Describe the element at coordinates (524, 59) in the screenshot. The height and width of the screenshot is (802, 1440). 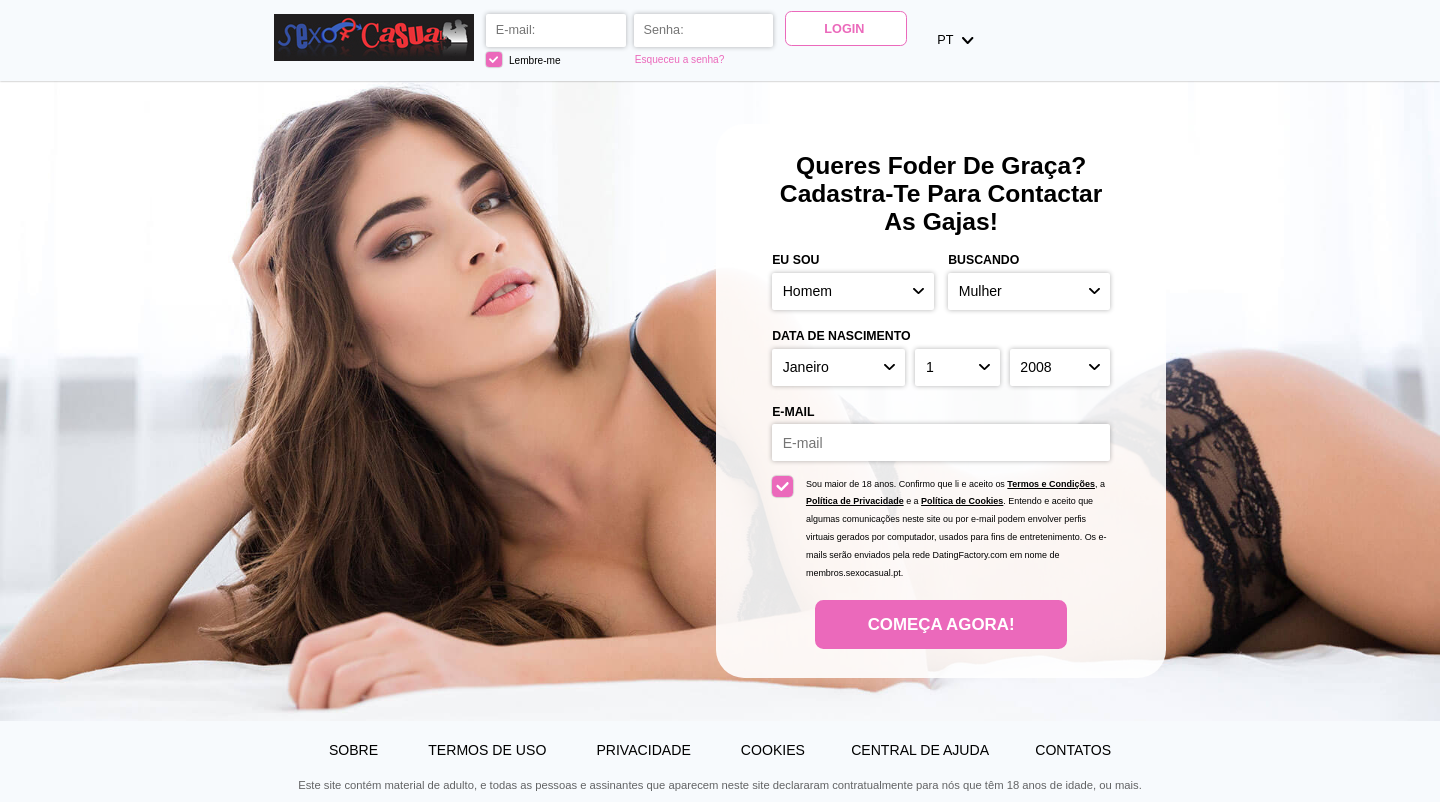
I see `Lembre-me` at that location.